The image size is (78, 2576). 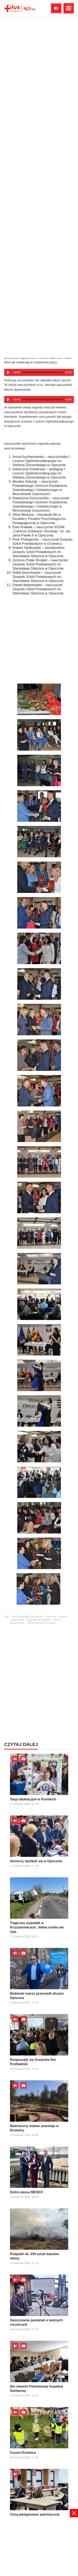 I want to click on nagrody nauczycieli, so click(x=38, y=1619).